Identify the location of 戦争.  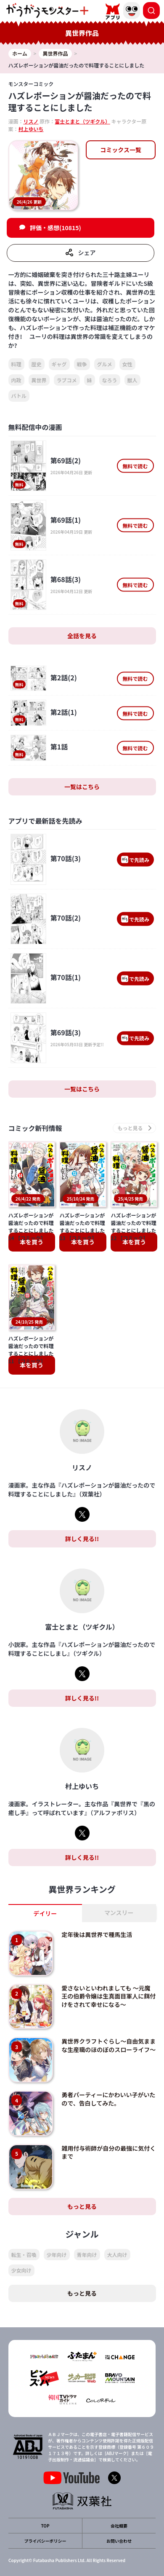
(82, 364).